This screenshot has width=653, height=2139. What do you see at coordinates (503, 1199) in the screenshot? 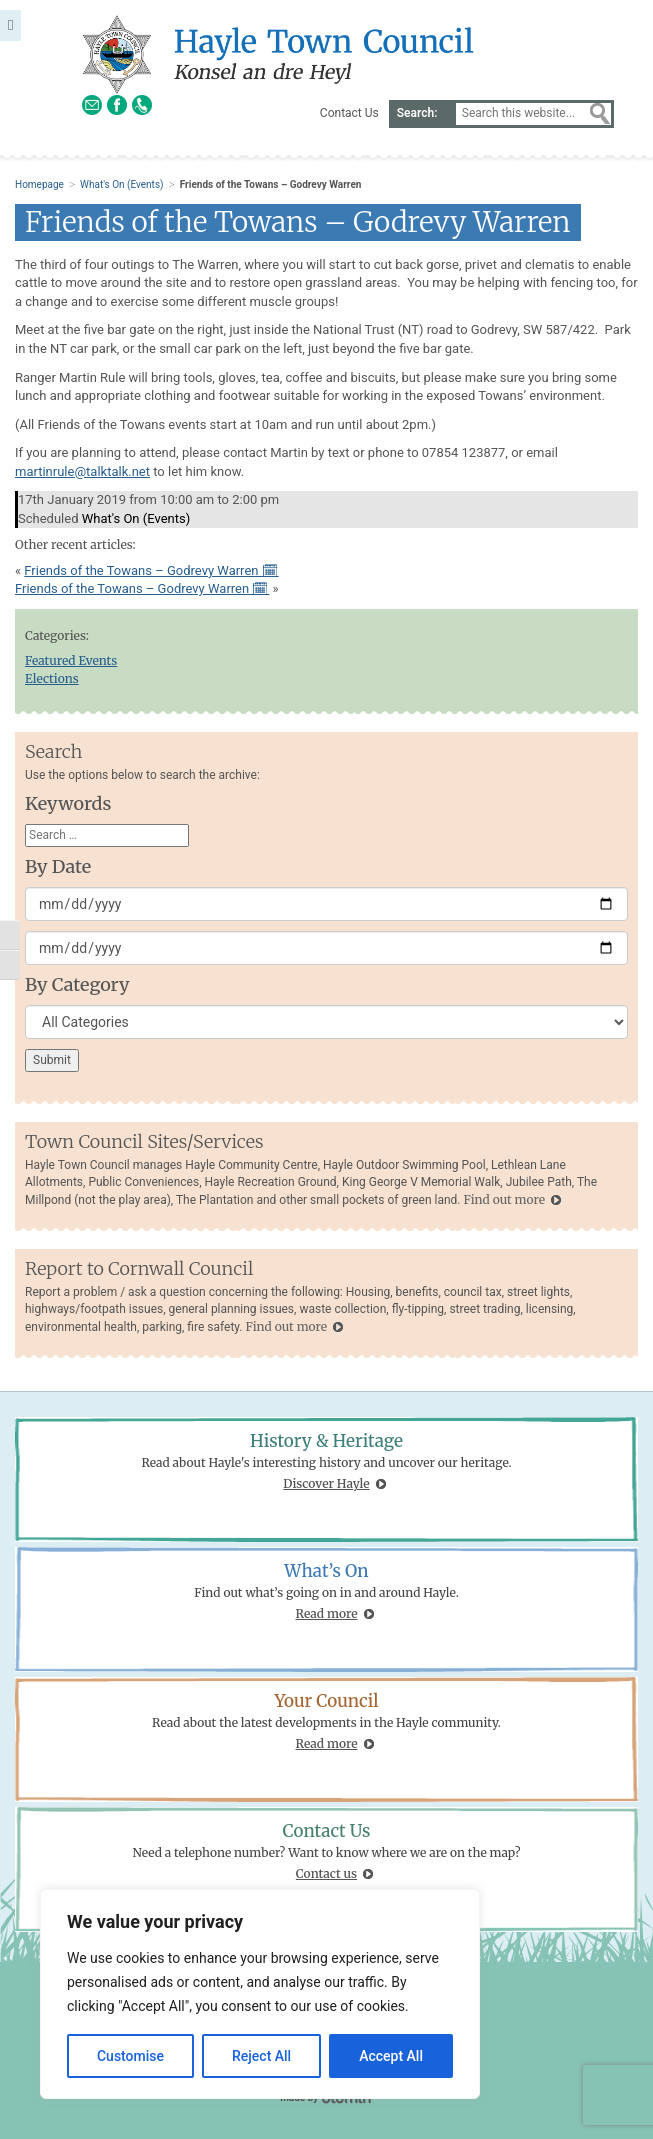
I see `Find out more` at bounding box center [503, 1199].